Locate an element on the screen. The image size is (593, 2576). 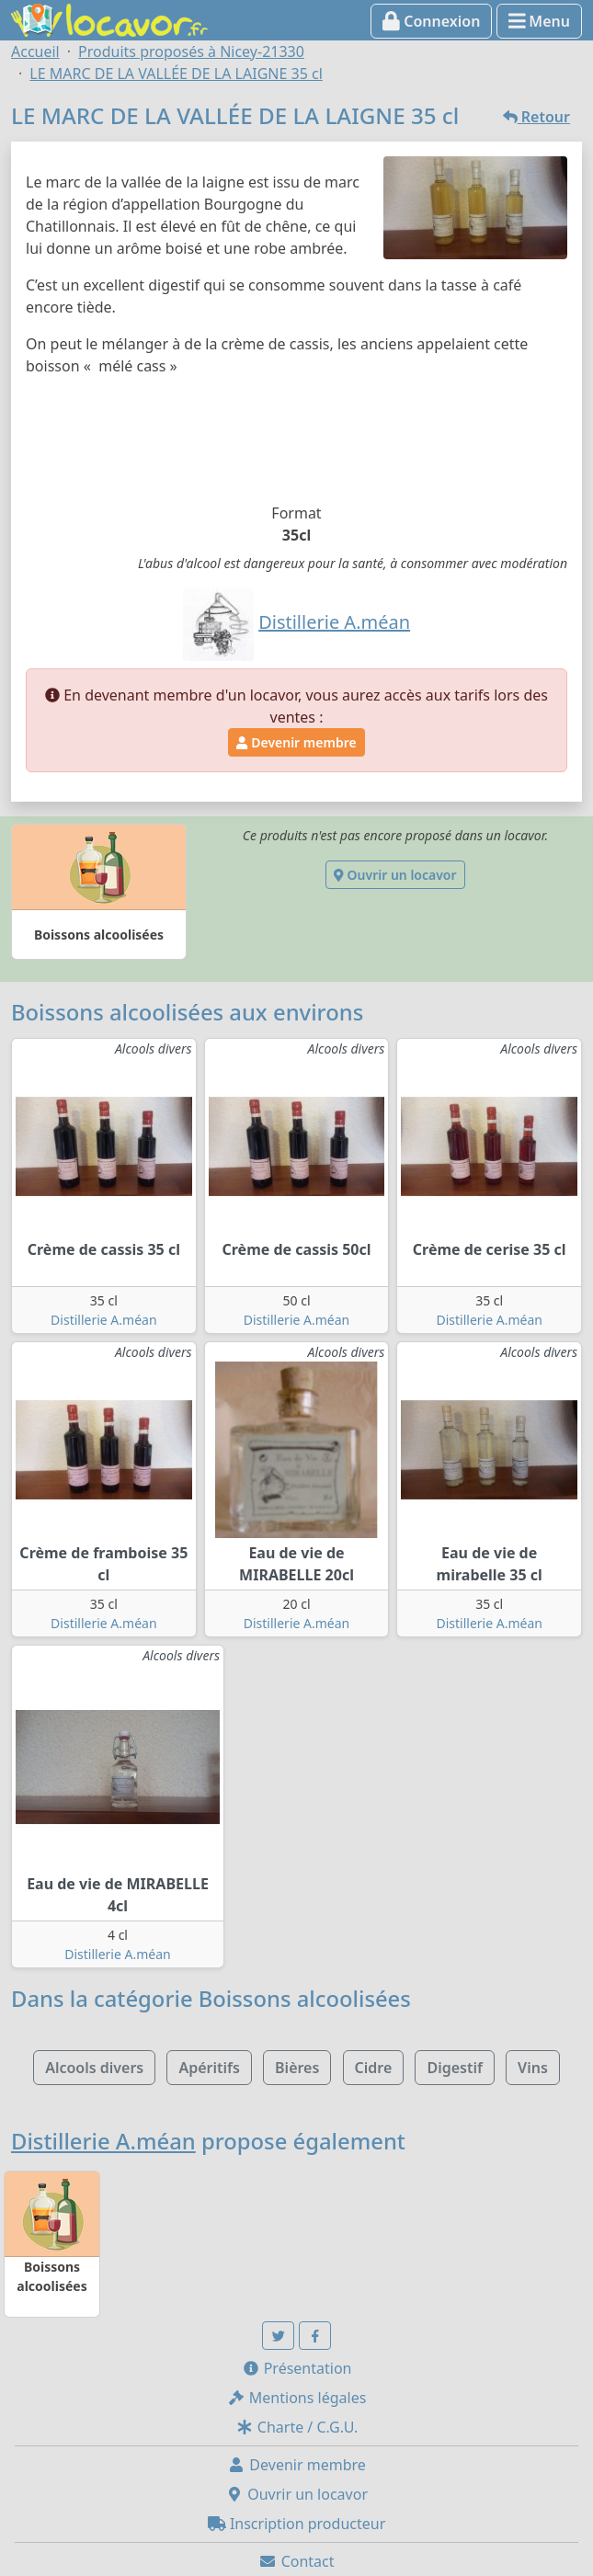
Charte / C.G.U. is located at coordinates (297, 2427).